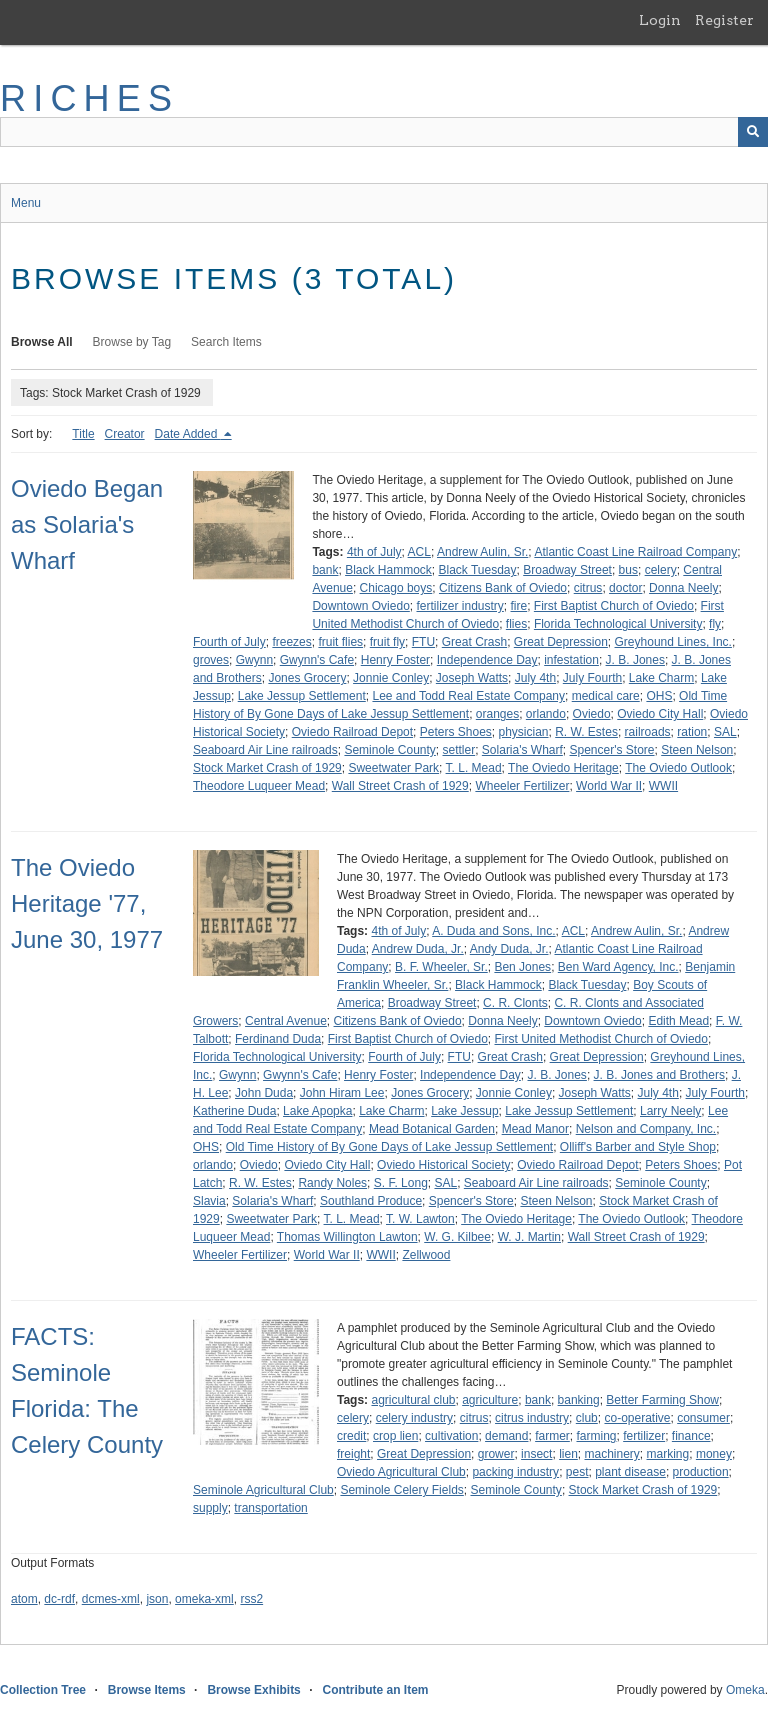 This screenshot has height=1717, width=768. Describe the element at coordinates (418, 949) in the screenshot. I see `Andrew Duda, Jr.` at that location.